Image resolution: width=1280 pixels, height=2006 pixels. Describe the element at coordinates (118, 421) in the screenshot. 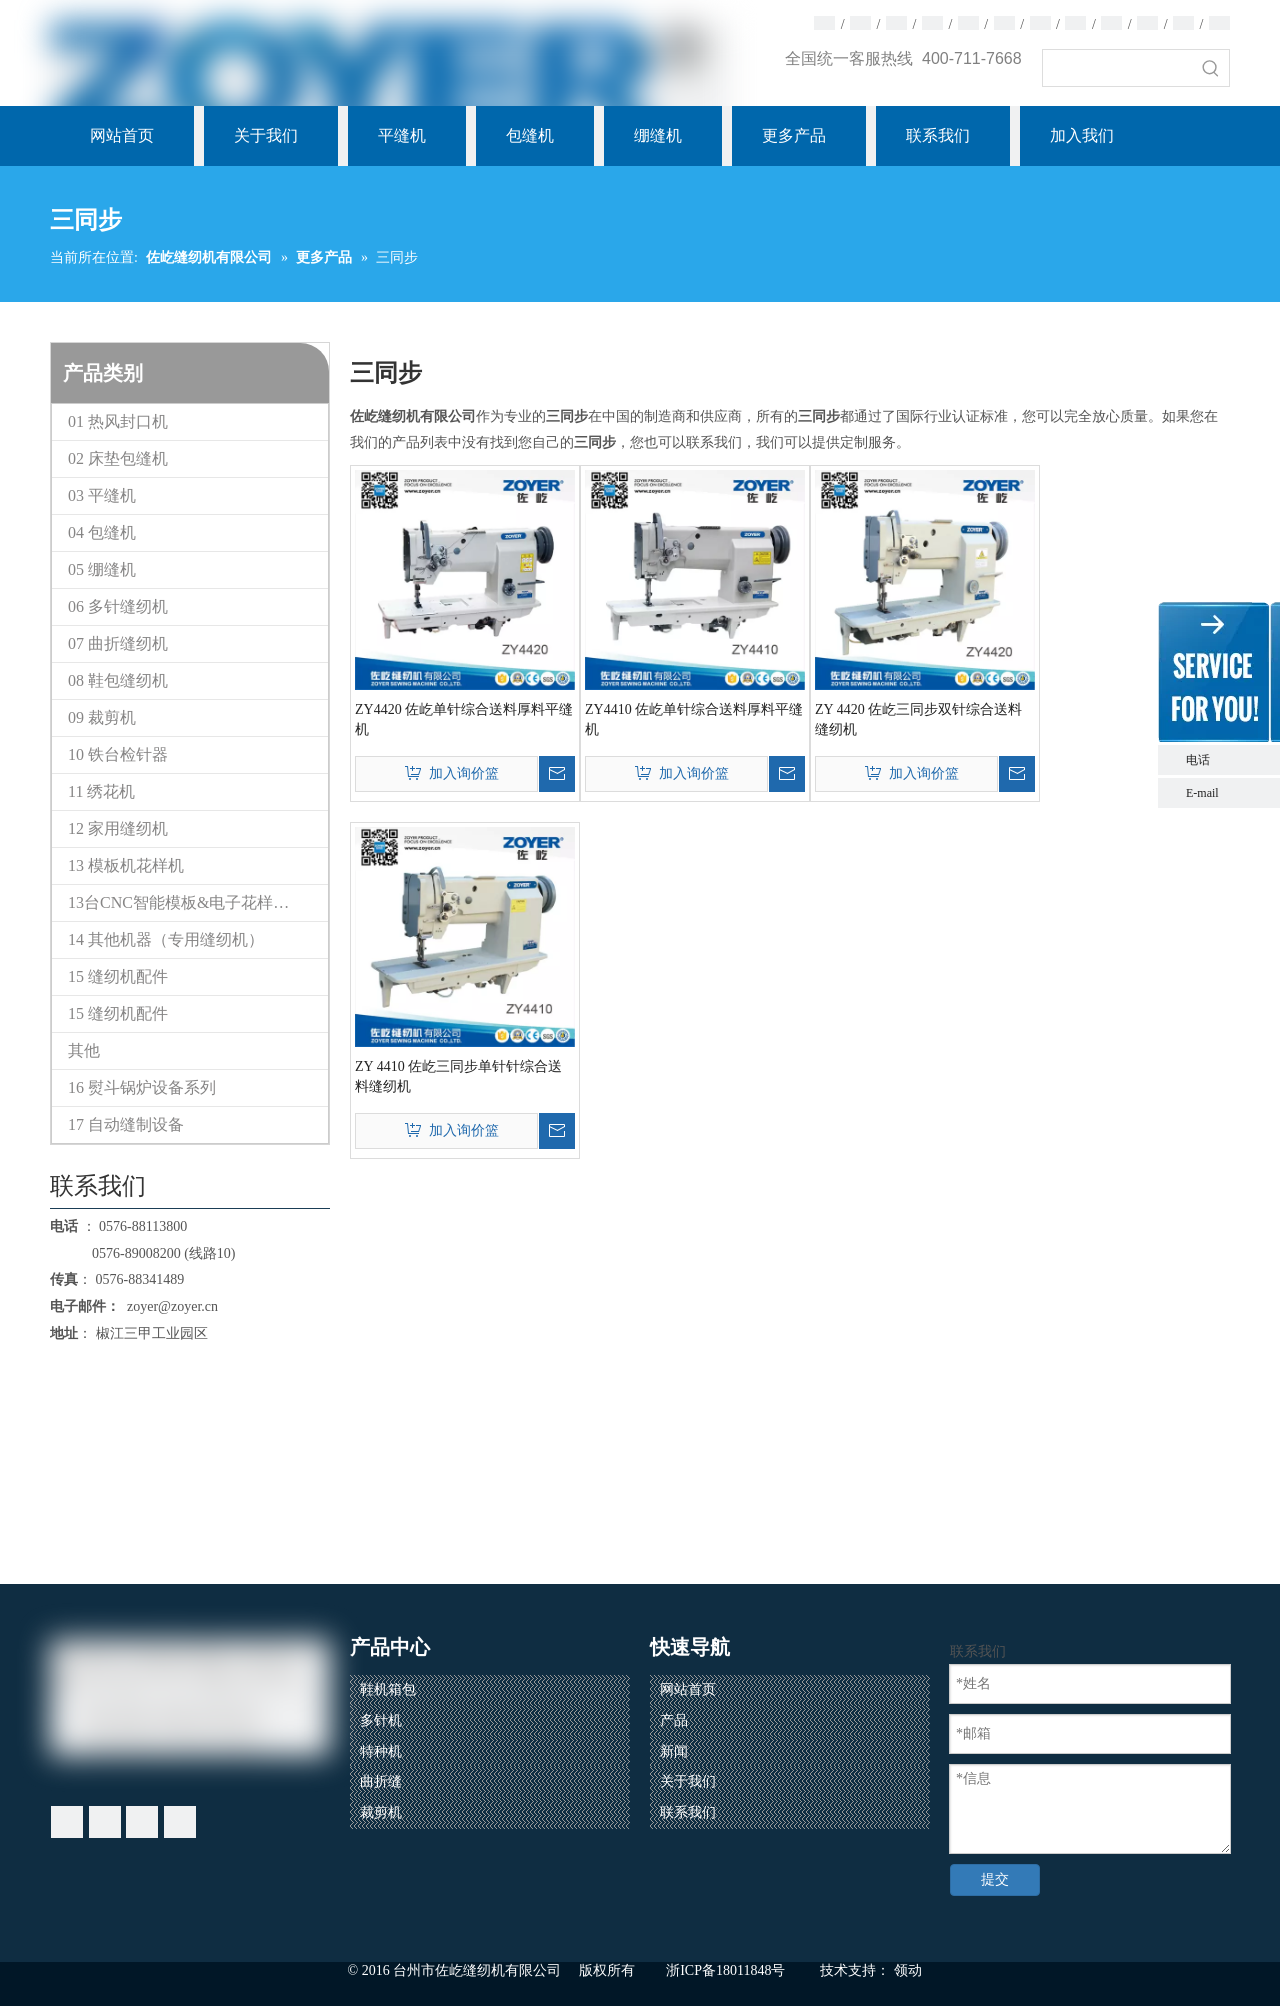

I see `01 热风封口机` at that location.